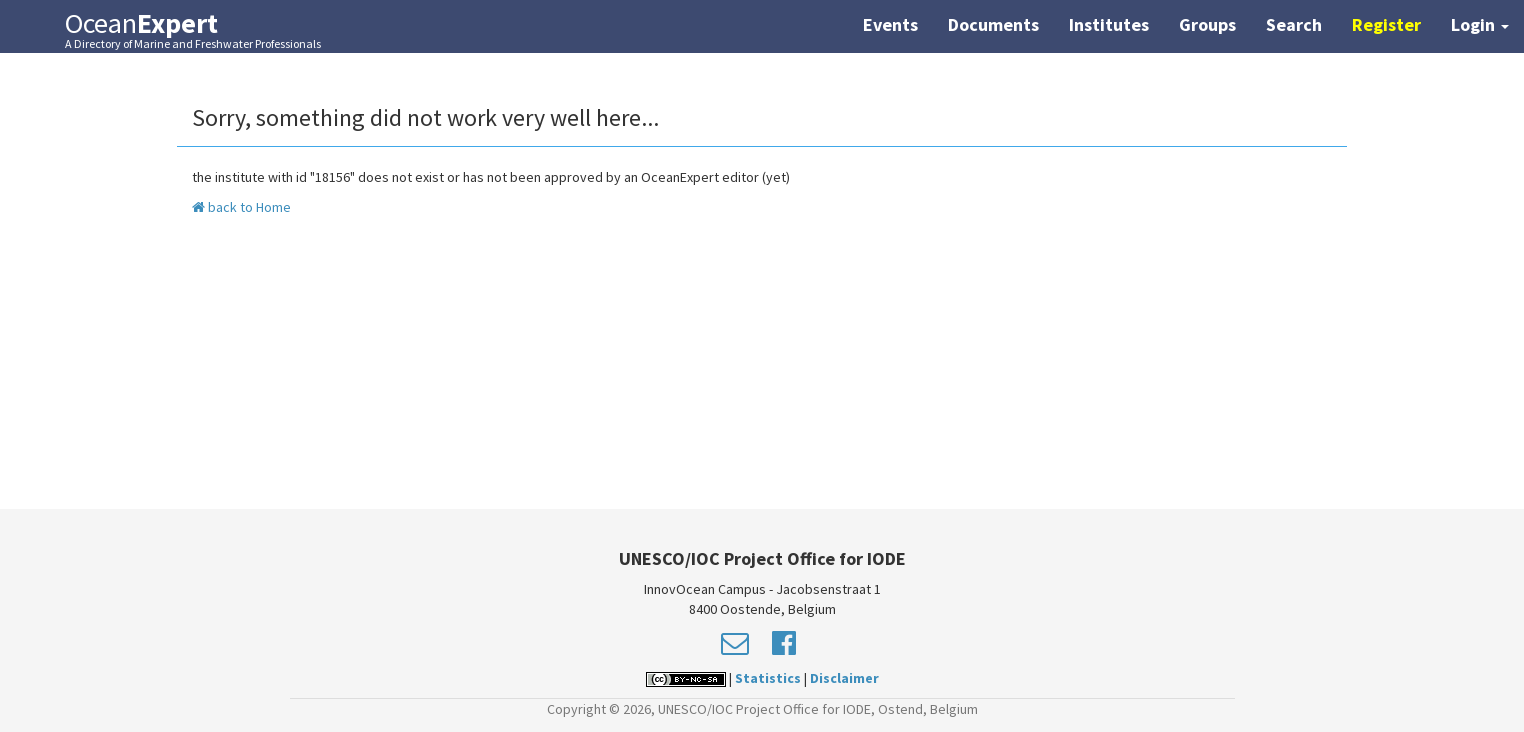 The width and height of the screenshot is (1524, 732). I want to click on Groups, so click(1207, 24).